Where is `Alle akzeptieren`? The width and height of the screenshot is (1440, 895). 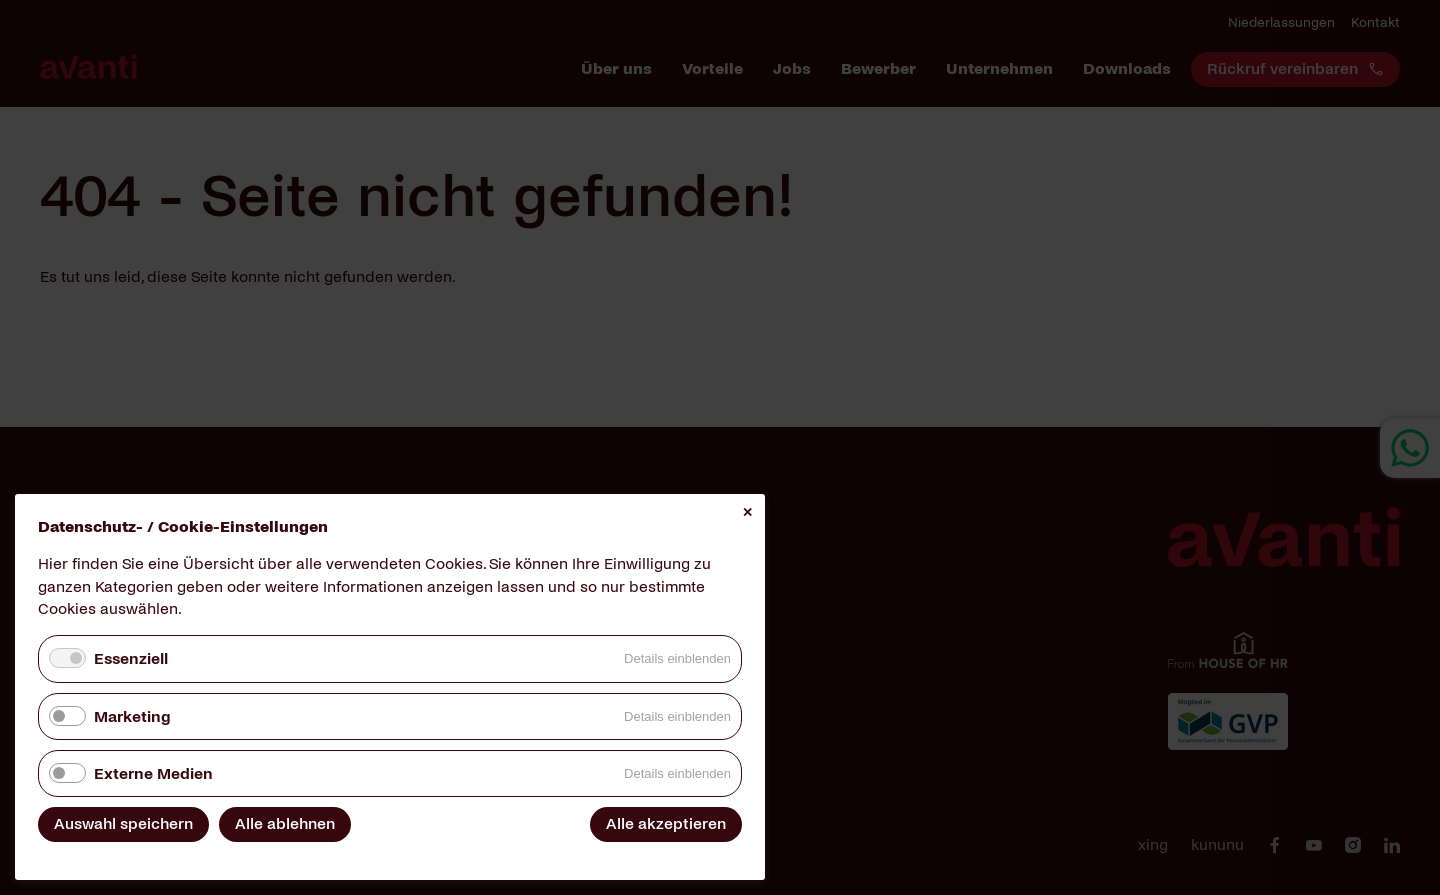
Alle akzeptieren is located at coordinates (666, 823).